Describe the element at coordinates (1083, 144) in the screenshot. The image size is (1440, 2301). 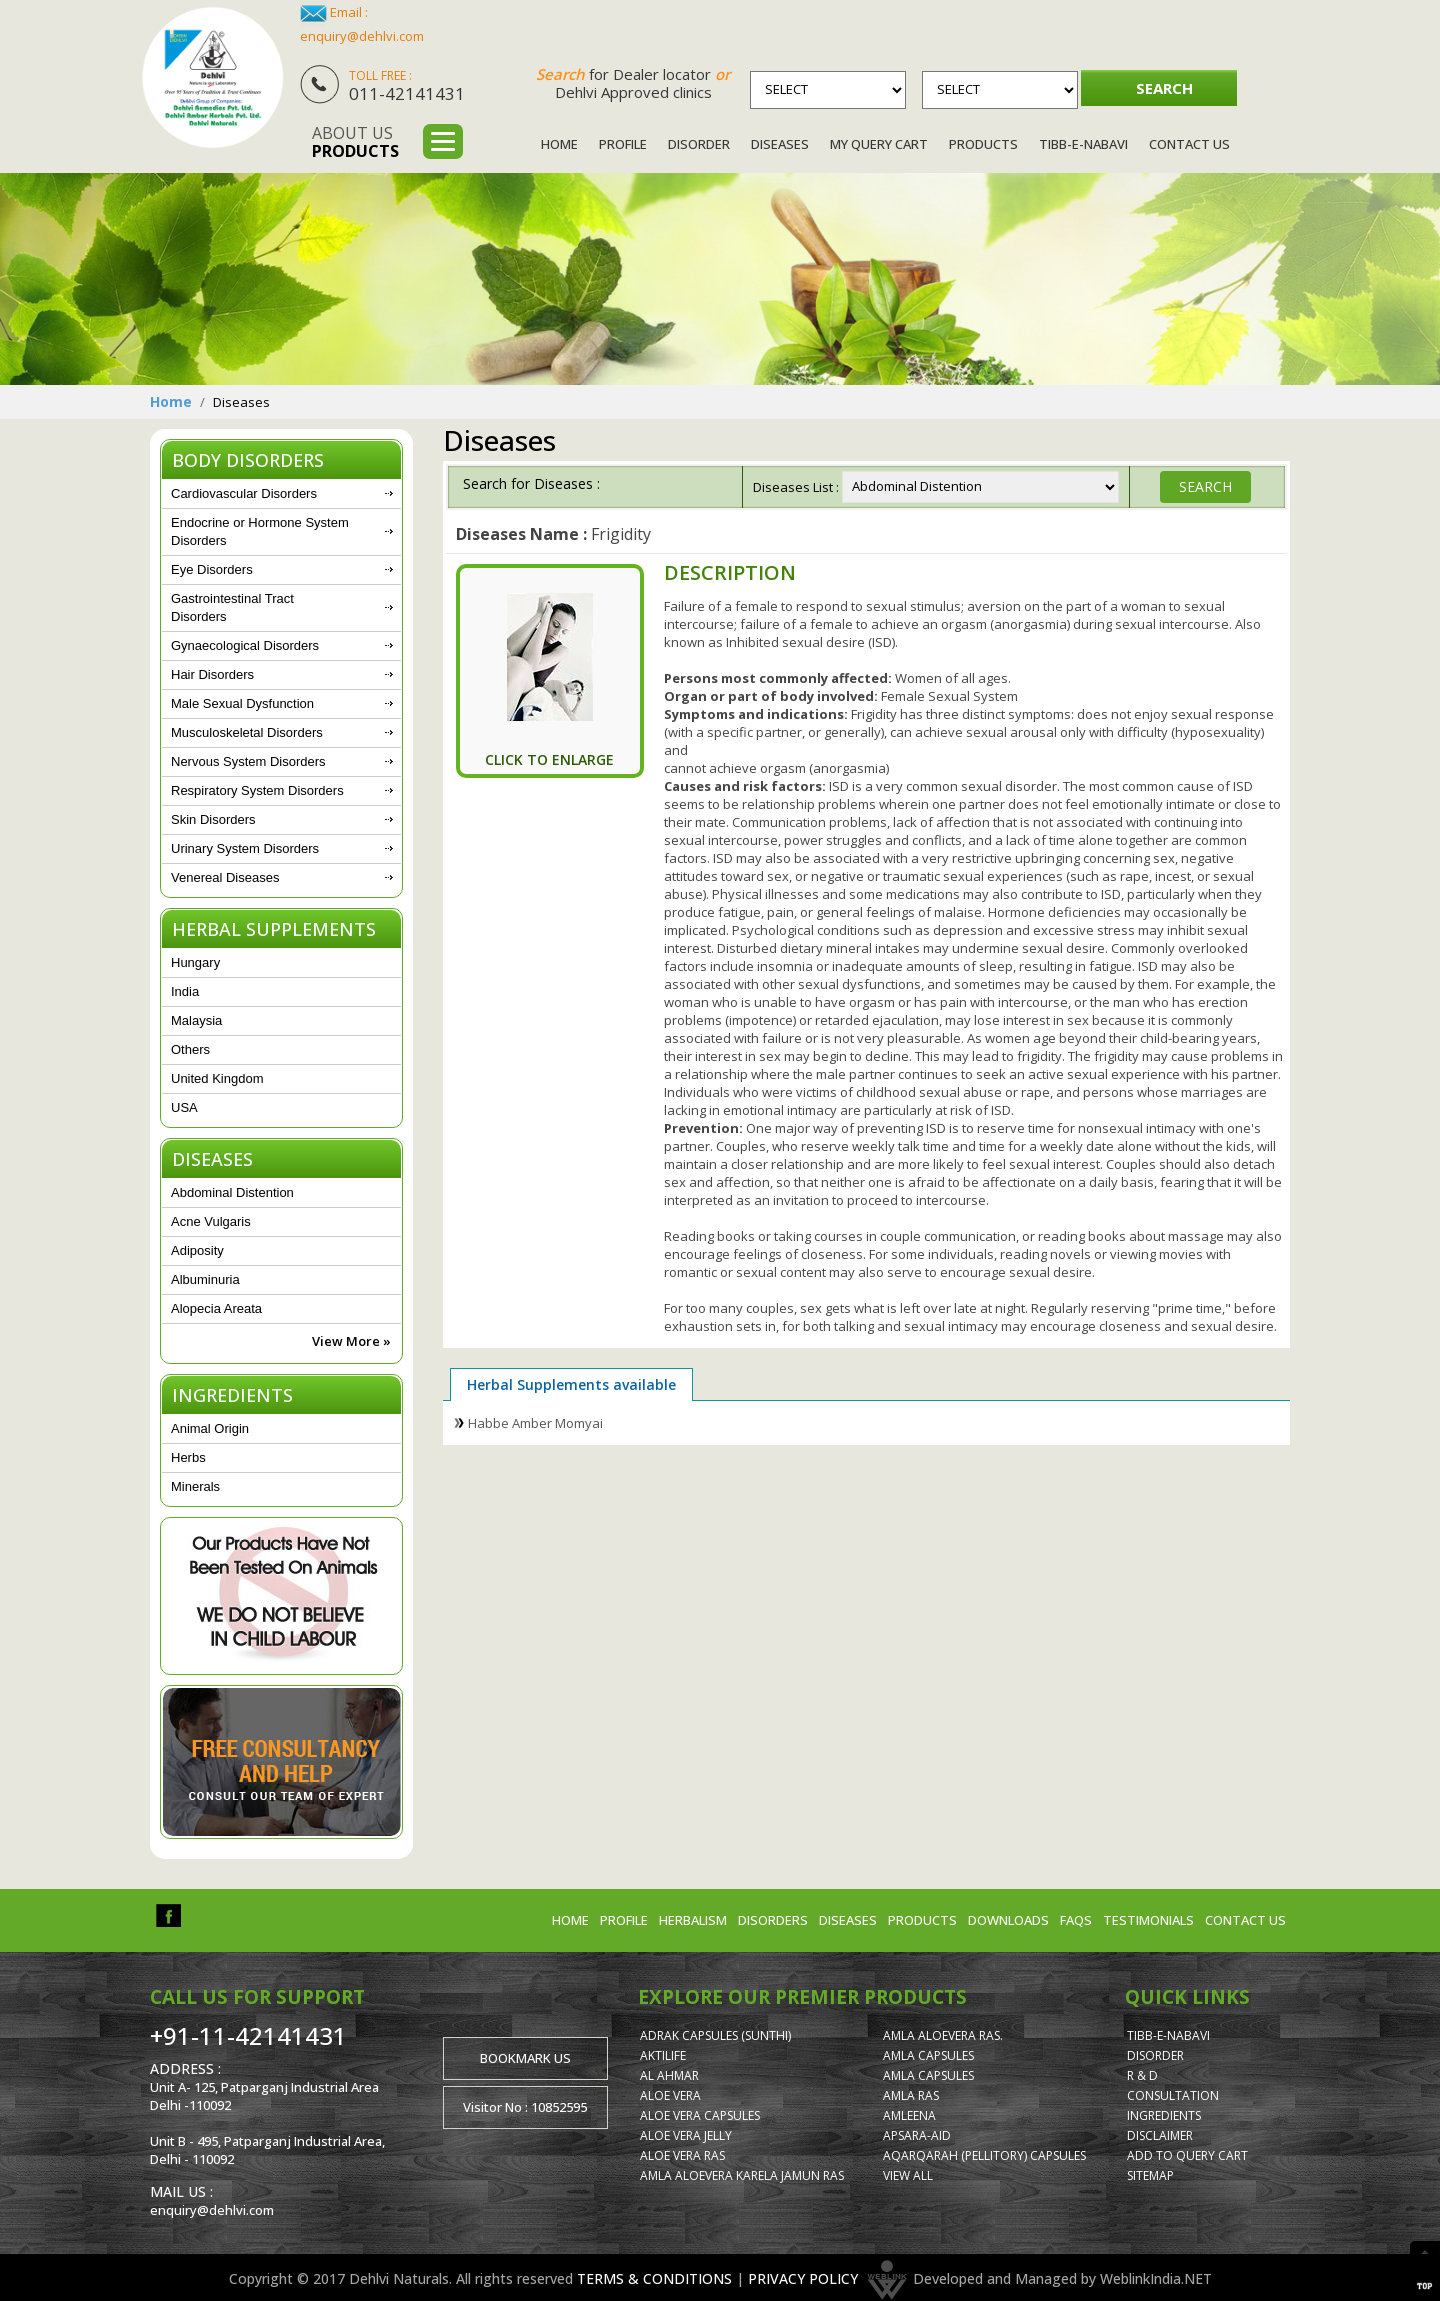
I see `Tibb-e-Nabavi` at that location.